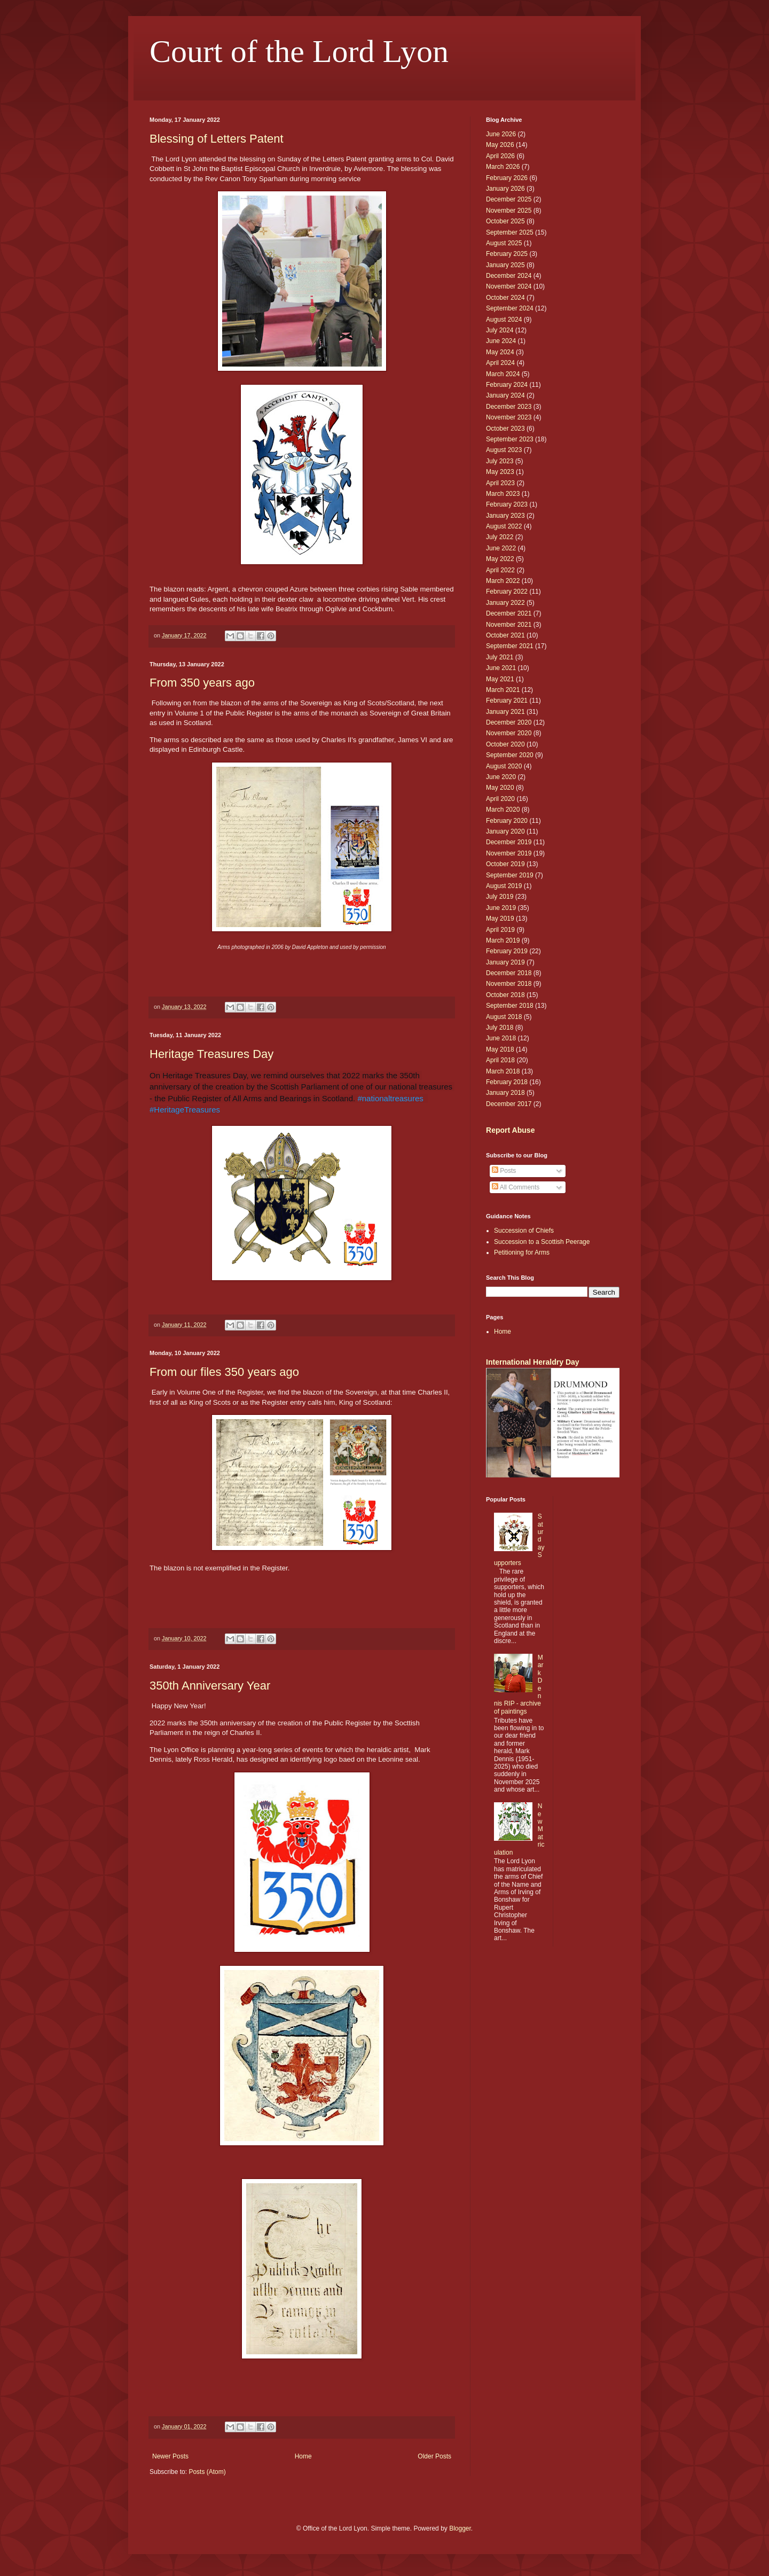 This screenshot has width=769, height=2576. I want to click on From our files 350 years ago, so click(224, 1372).